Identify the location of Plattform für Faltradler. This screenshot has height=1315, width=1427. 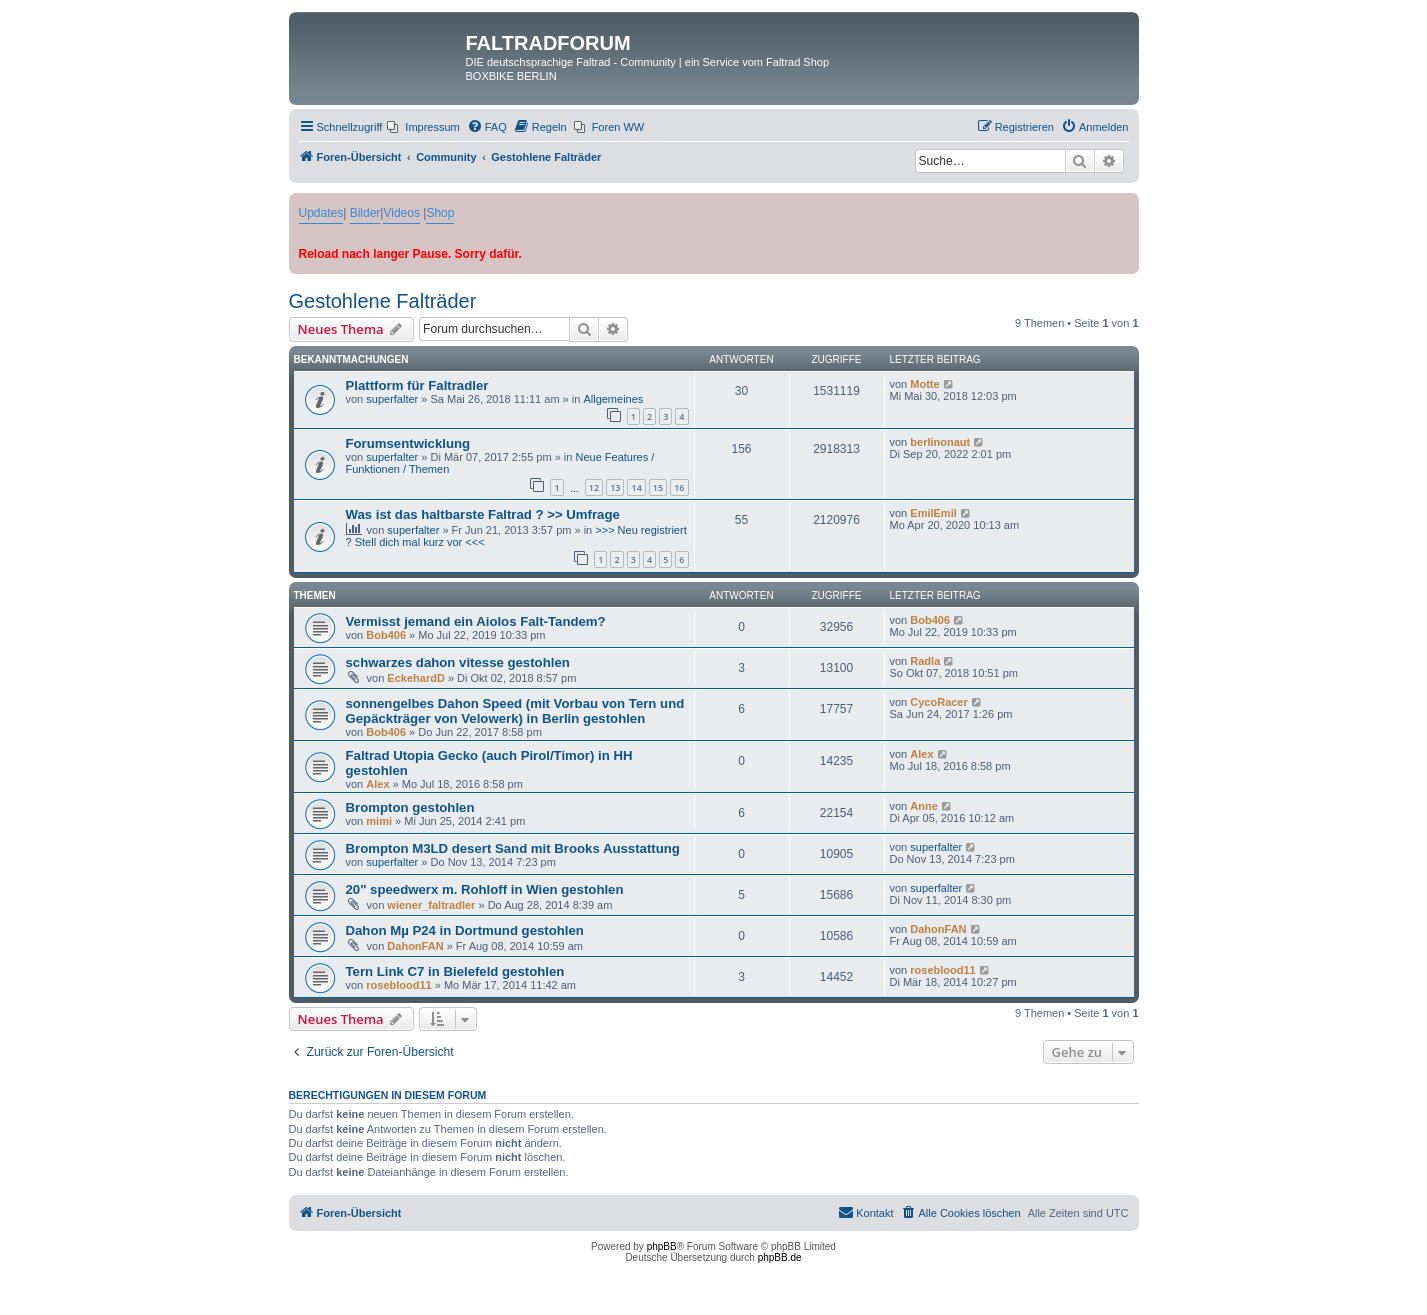
(417, 385).